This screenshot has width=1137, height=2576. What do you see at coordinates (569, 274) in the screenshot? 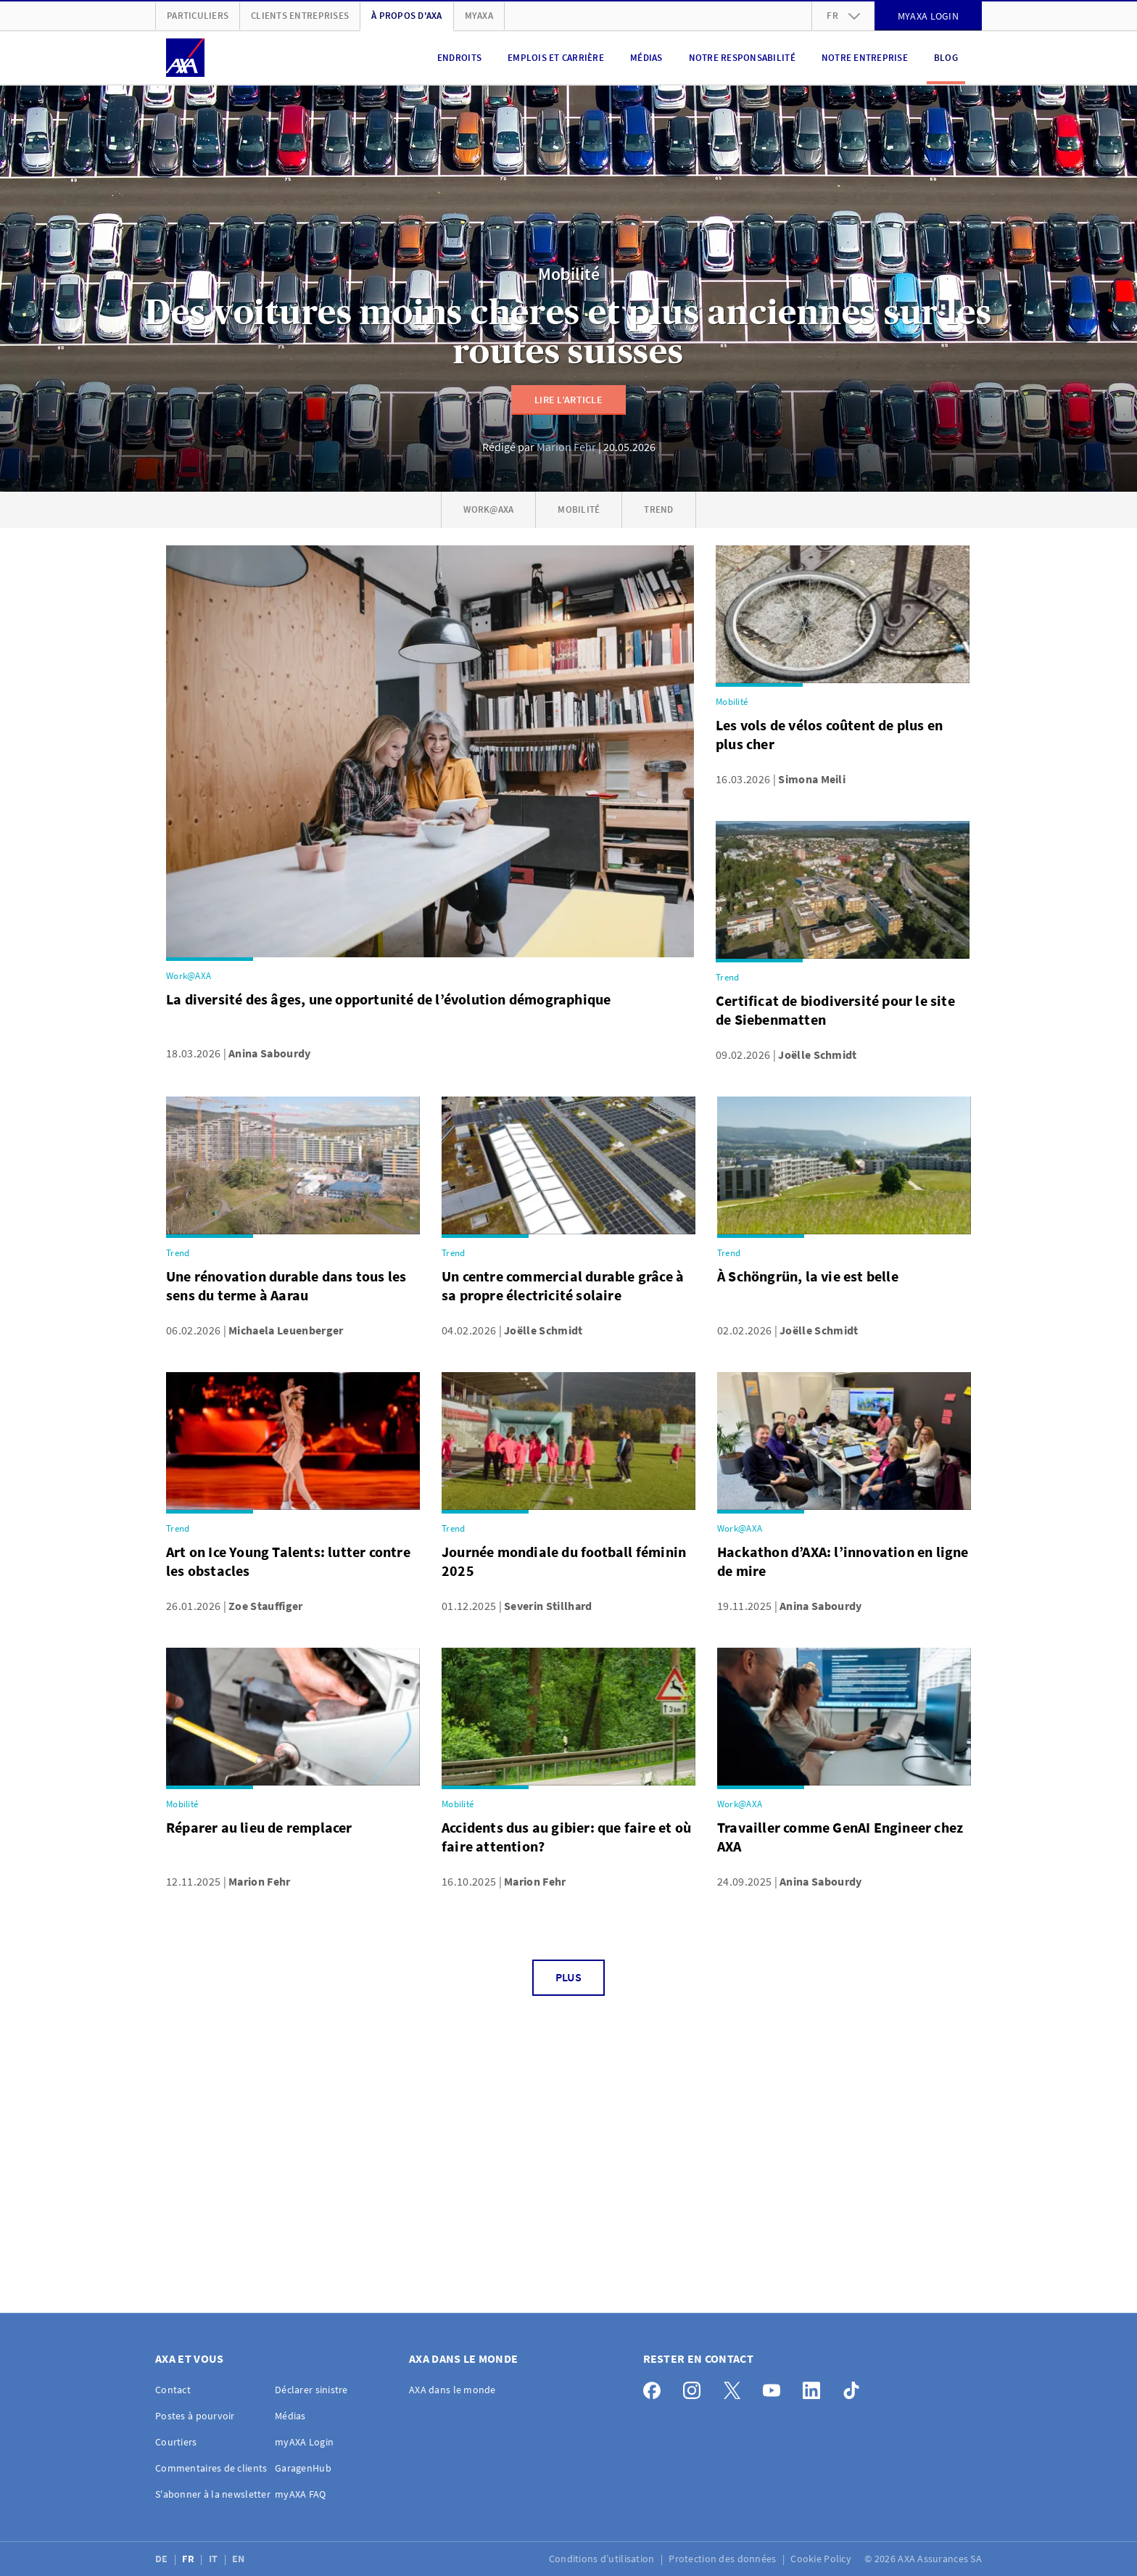
I see `Mobilité` at bounding box center [569, 274].